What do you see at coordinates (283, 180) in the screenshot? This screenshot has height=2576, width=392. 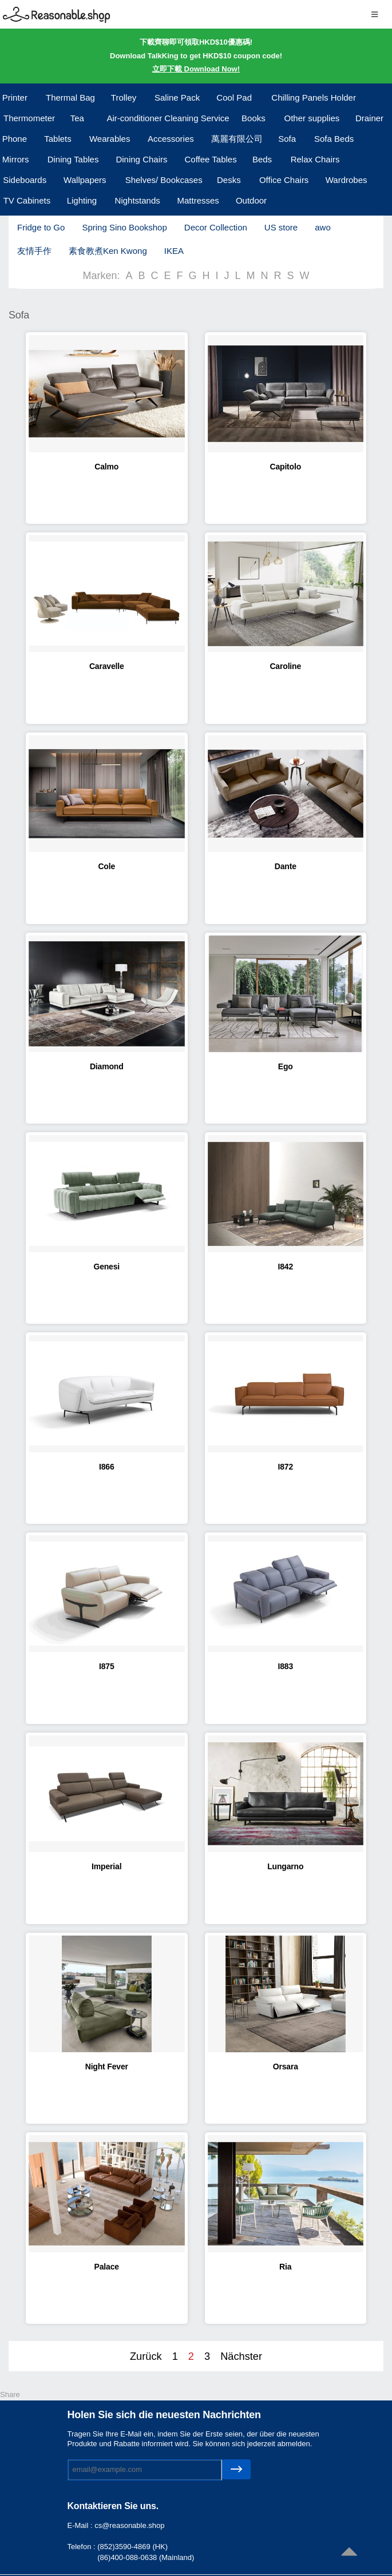 I see `Office Chairs` at bounding box center [283, 180].